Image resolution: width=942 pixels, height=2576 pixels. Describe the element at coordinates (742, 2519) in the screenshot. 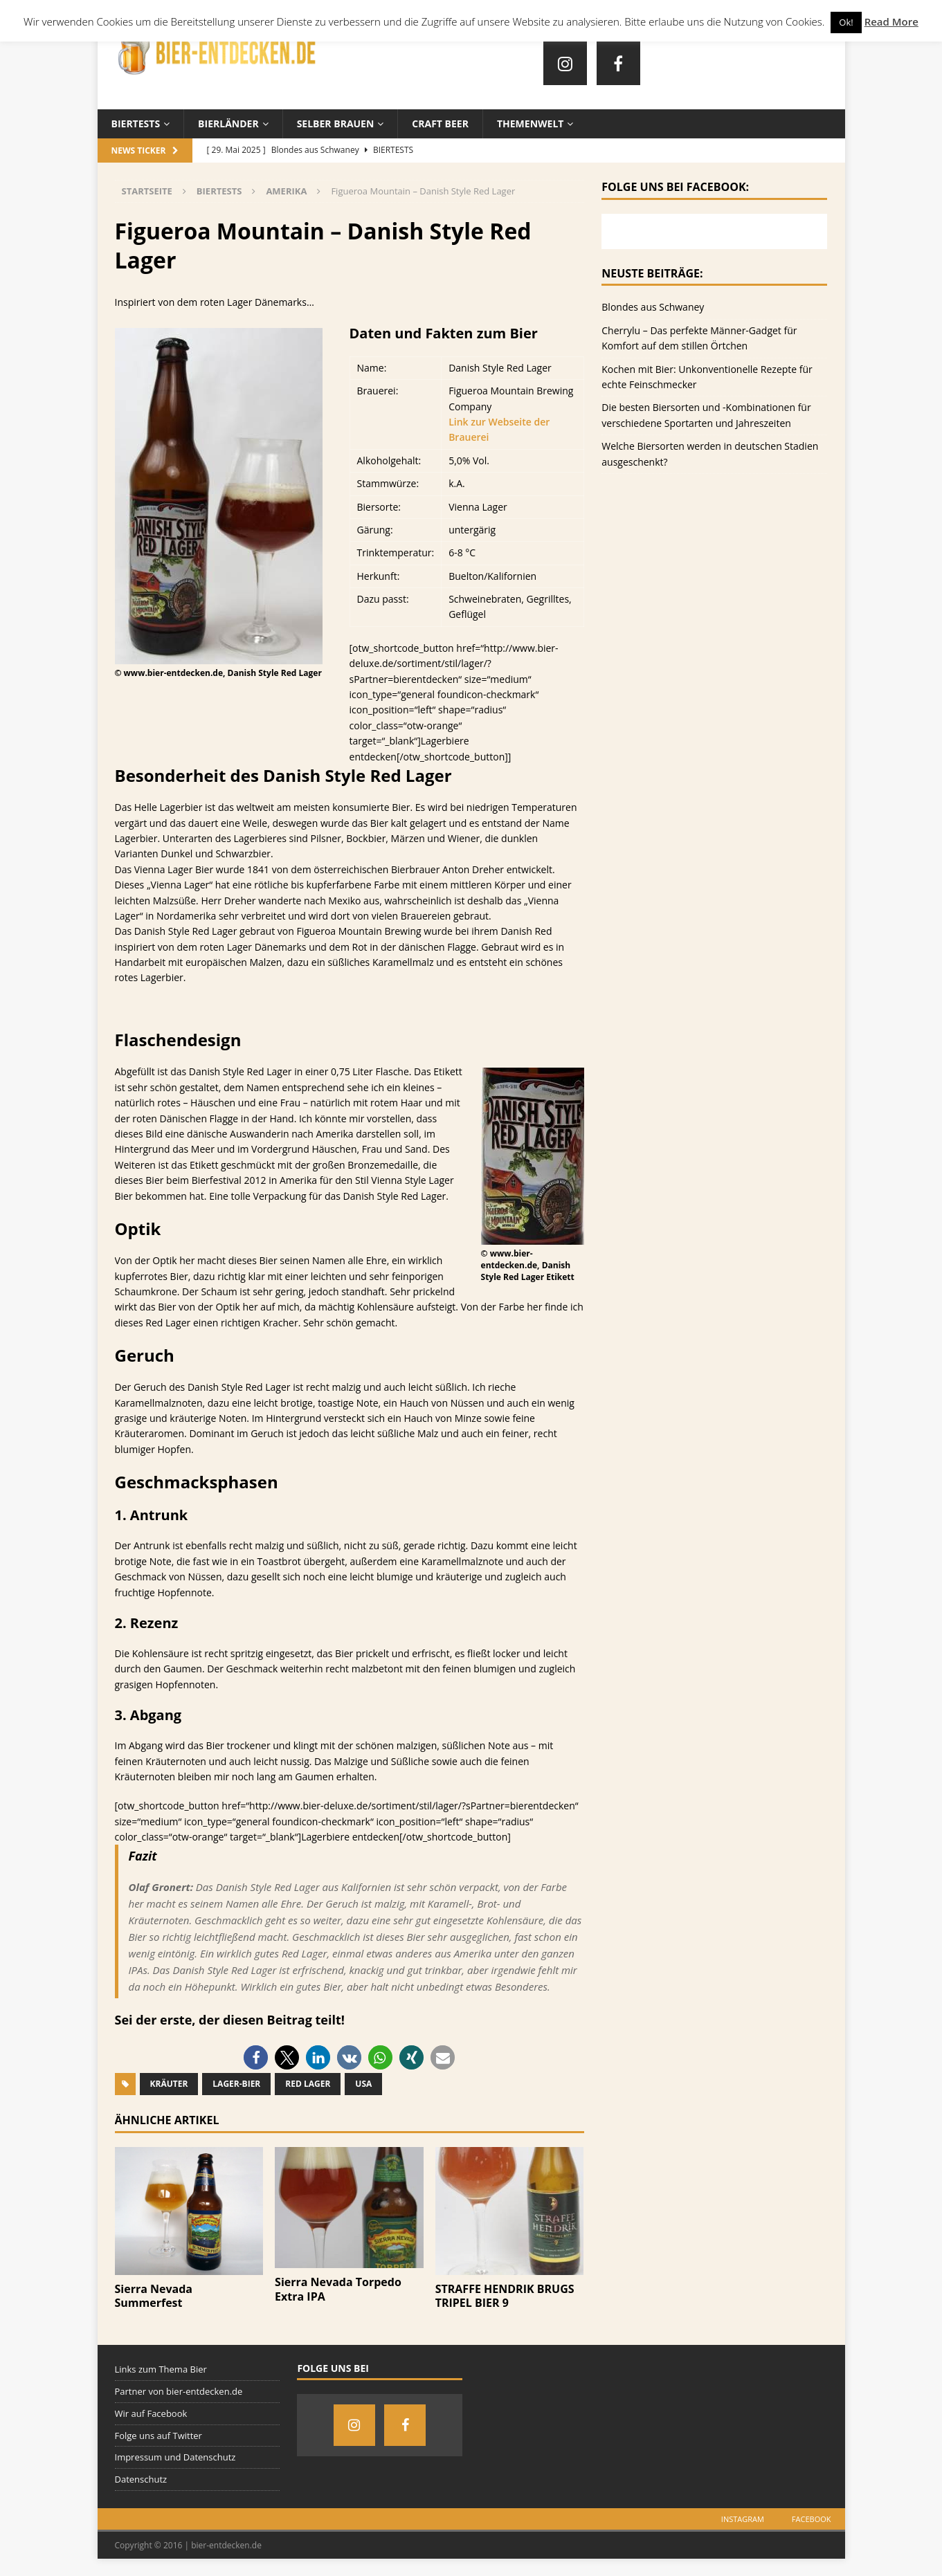

I see `Instagram` at that location.